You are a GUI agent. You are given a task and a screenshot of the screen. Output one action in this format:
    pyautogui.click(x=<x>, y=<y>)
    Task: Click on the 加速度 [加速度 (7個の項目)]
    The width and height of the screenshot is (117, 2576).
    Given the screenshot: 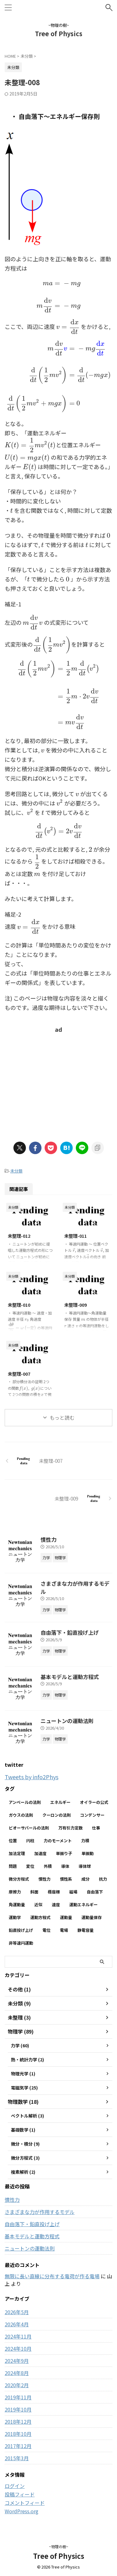 What is the action you would take?
    pyautogui.click(x=40, y=1853)
    